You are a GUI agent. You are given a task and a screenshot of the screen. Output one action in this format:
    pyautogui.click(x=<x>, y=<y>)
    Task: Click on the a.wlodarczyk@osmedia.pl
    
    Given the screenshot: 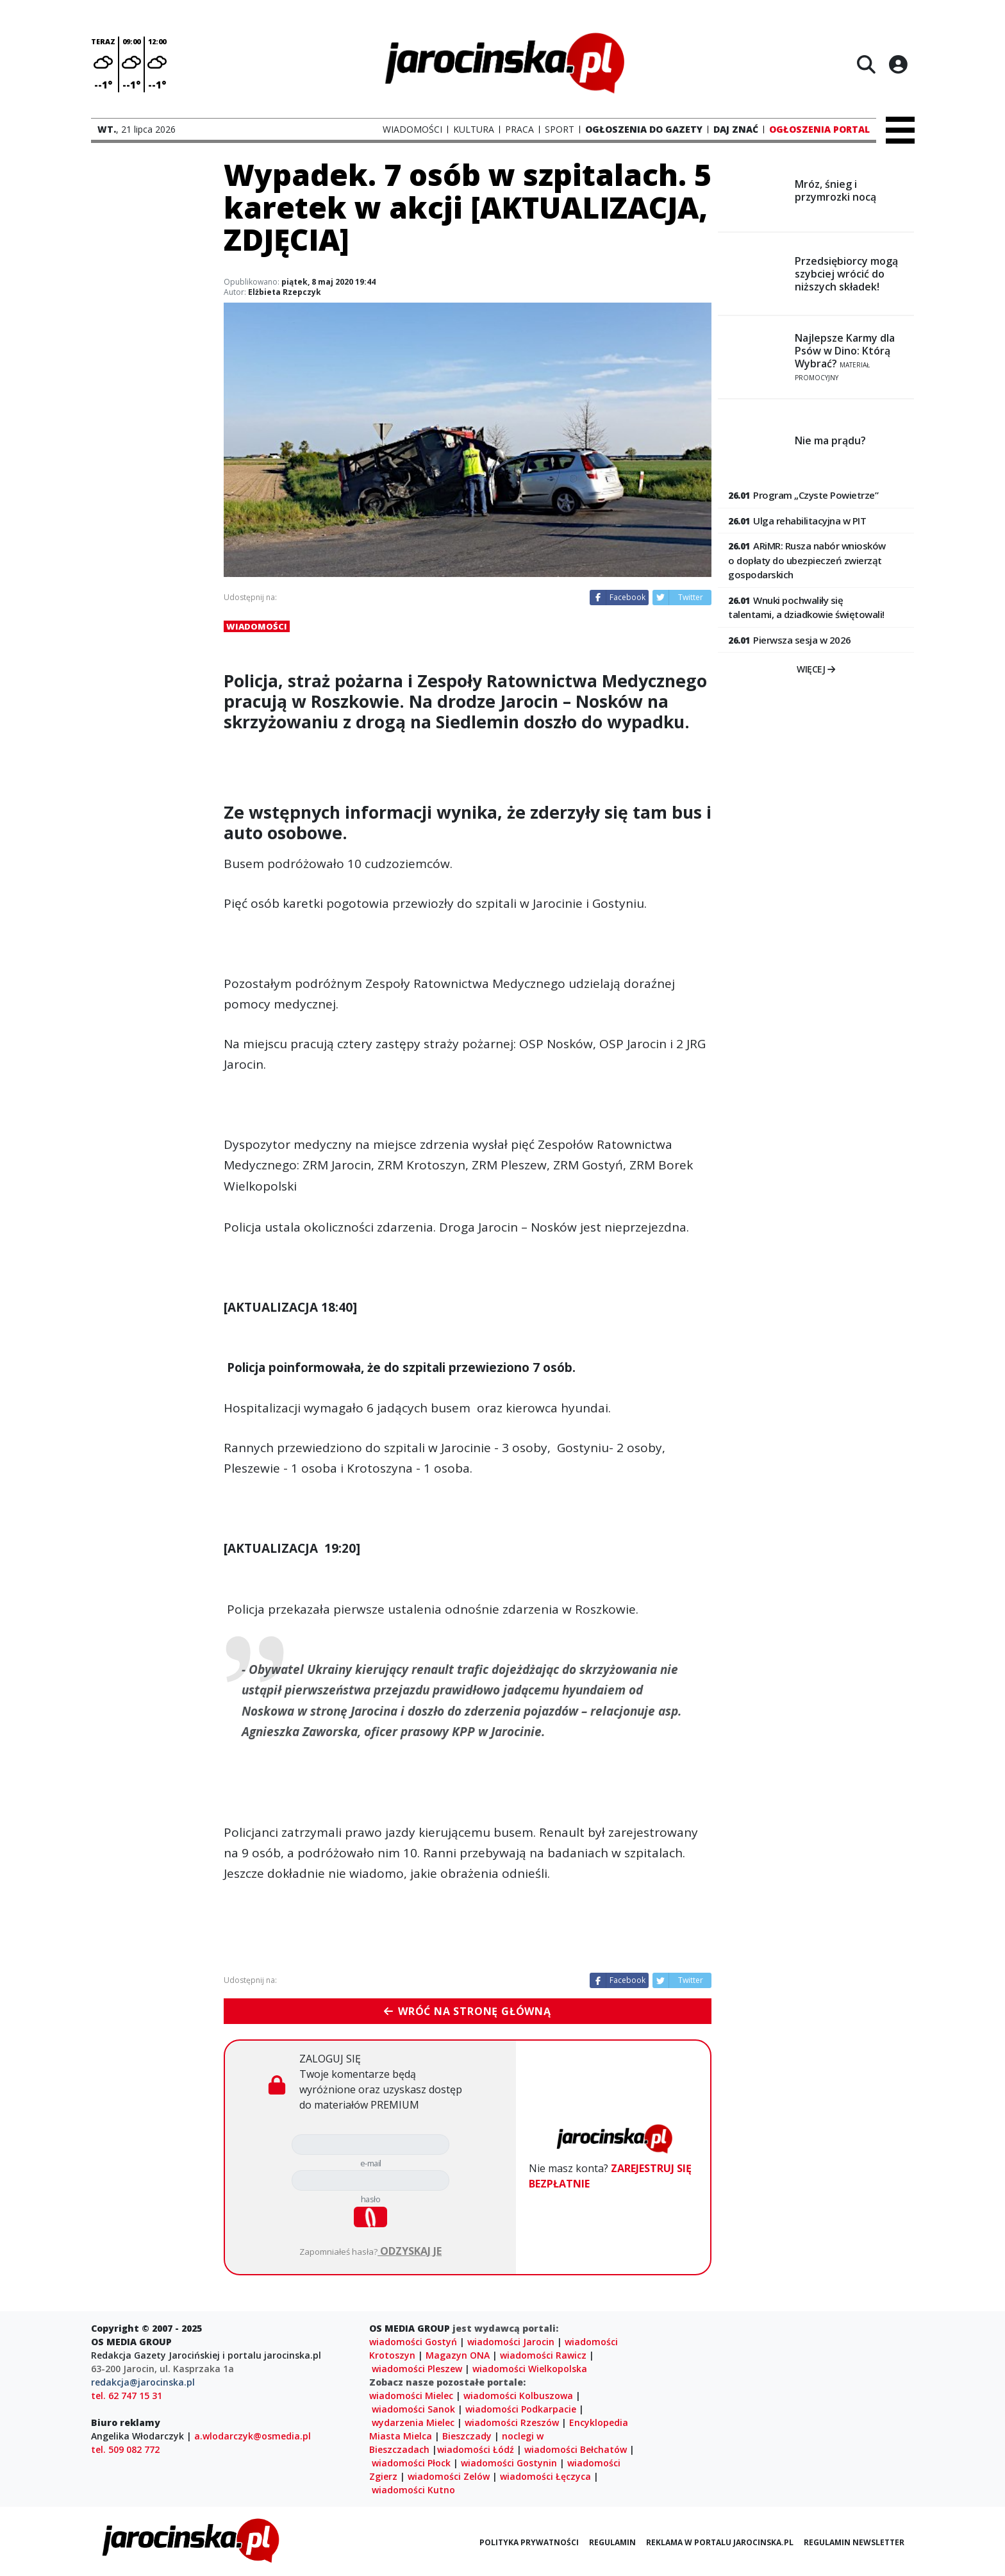 What is the action you would take?
    pyautogui.click(x=252, y=2436)
    